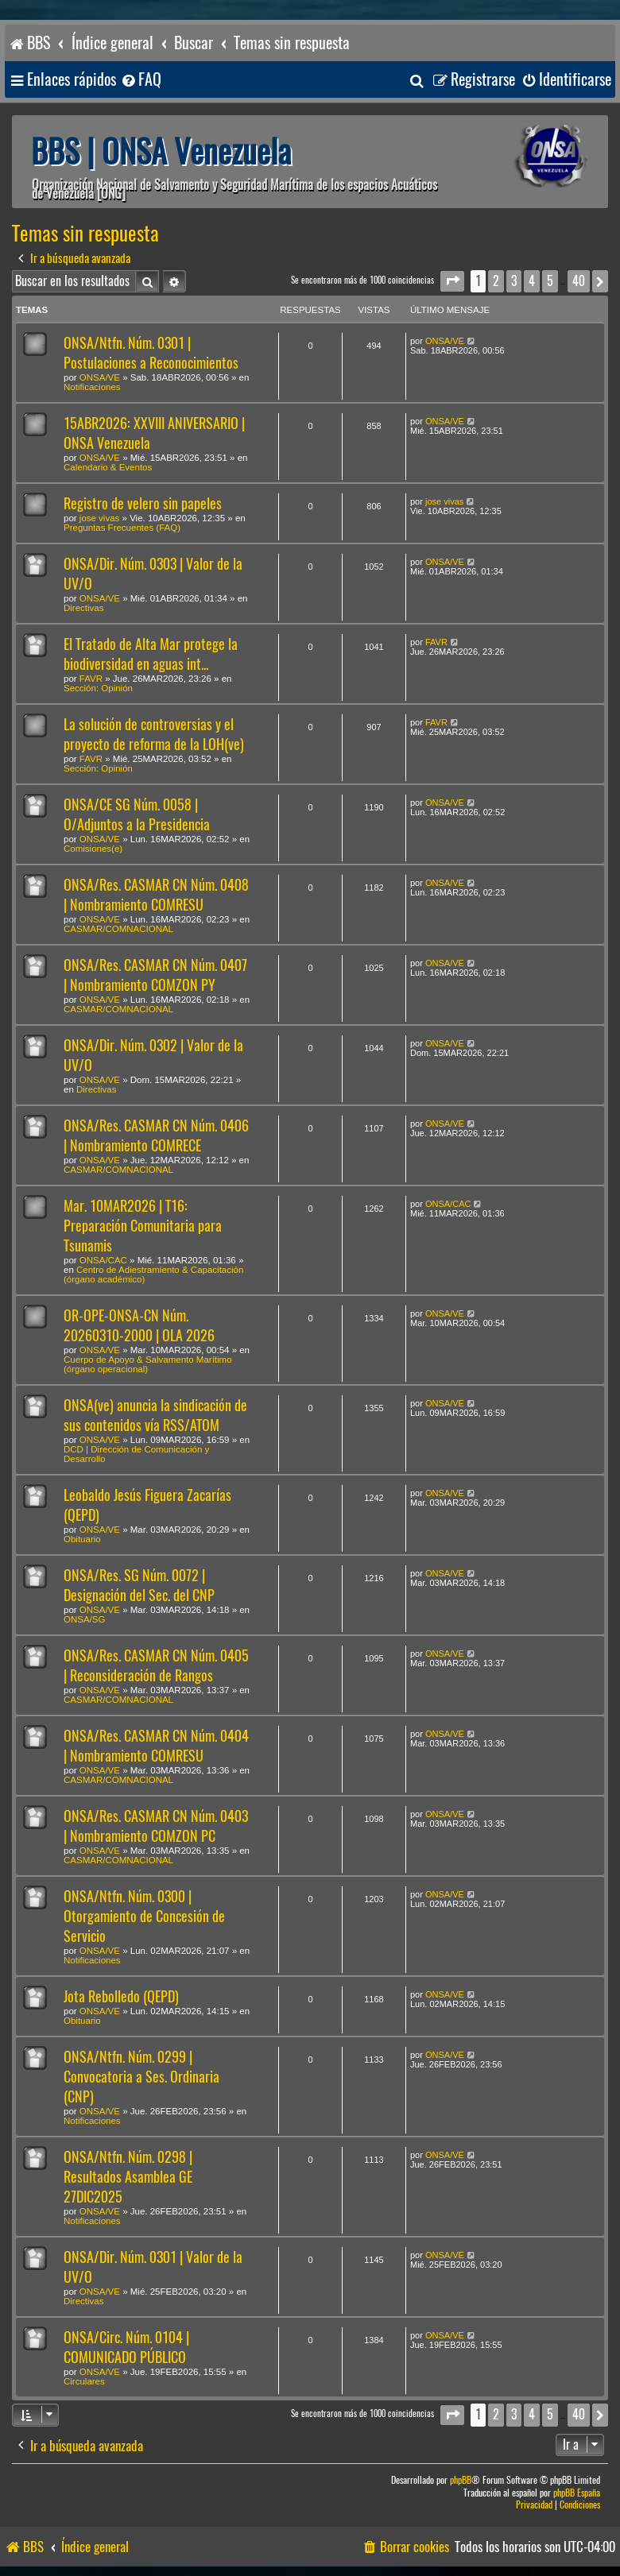 The width and height of the screenshot is (620, 2576). Describe the element at coordinates (137, 814) in the screenshot. I see `ONSA/CE SG Núm. 0058 | O/Adjuntos a la Presidencia` at that location.